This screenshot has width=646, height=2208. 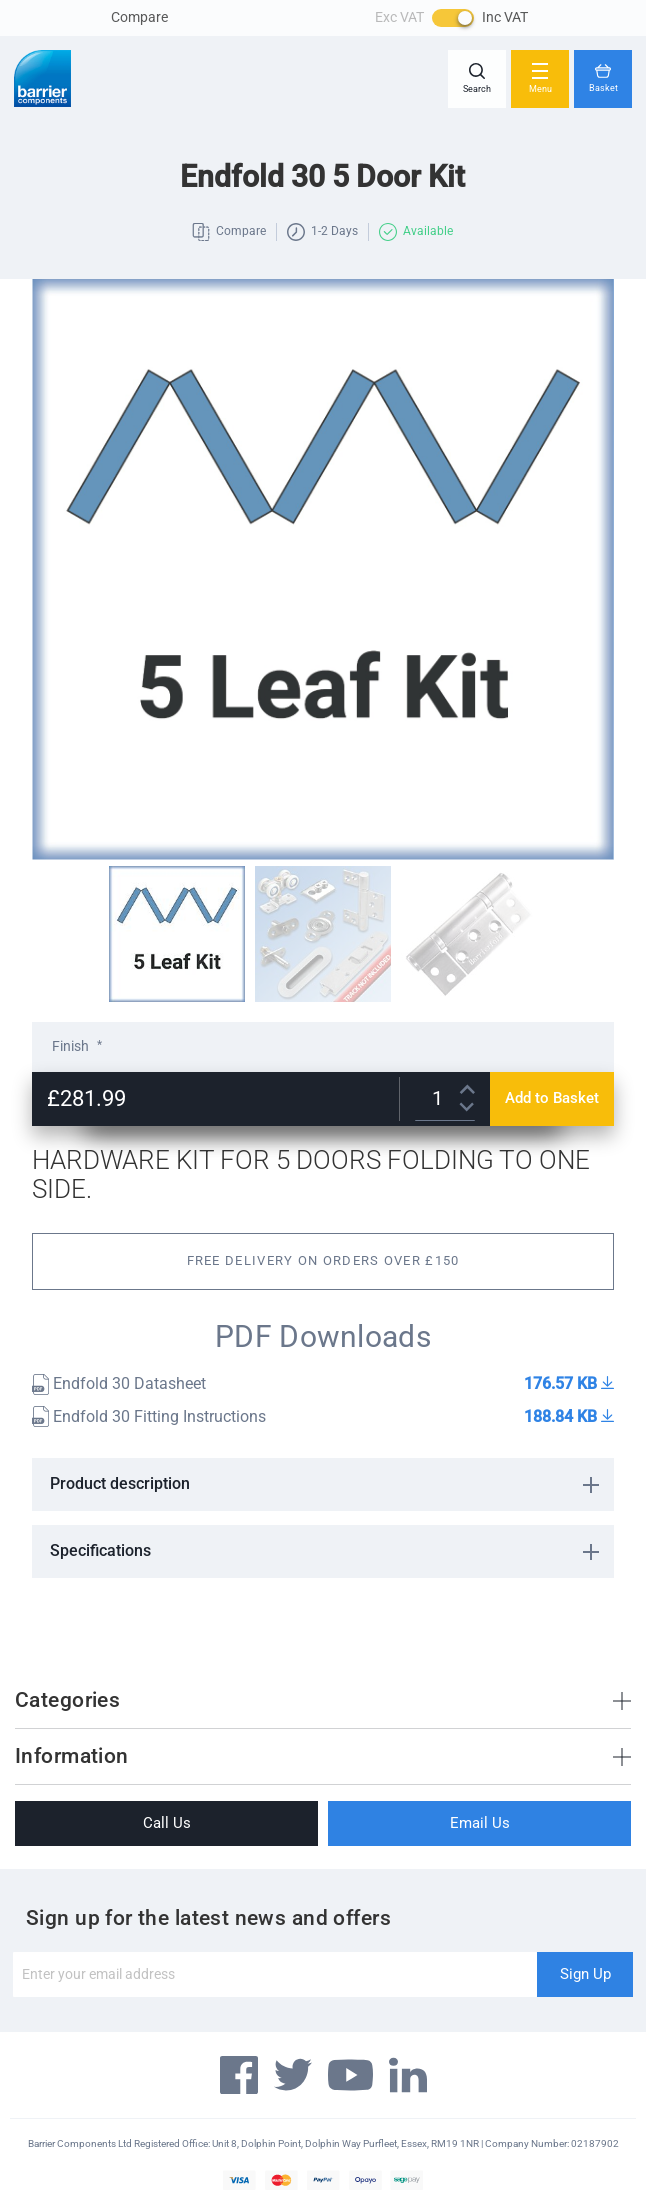 What do you see at coordinates (100, 1550) in the screenshot?
I see `Specifications` at bounding box center [100, 1550].